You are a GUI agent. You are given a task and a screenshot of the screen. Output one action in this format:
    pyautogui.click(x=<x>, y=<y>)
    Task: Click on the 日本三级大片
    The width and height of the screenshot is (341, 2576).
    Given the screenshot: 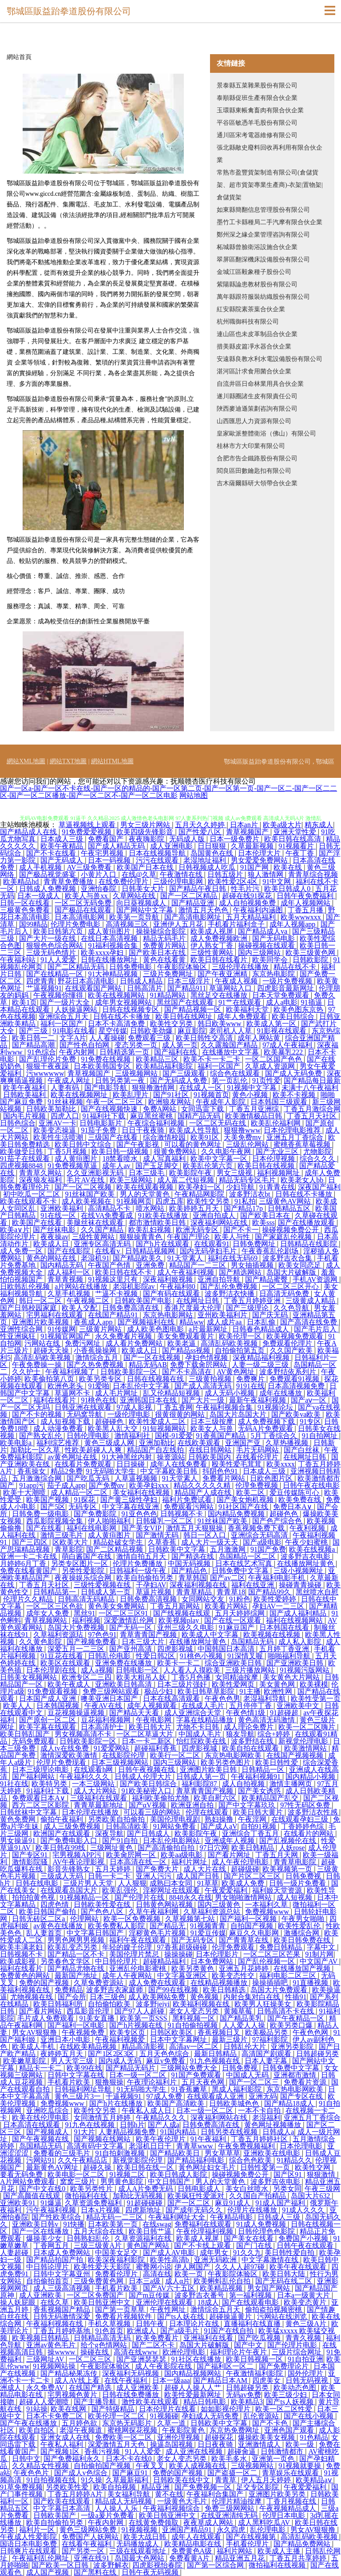 What is the action you would take?
    pyautogui.click(x=144, y=1641)
    